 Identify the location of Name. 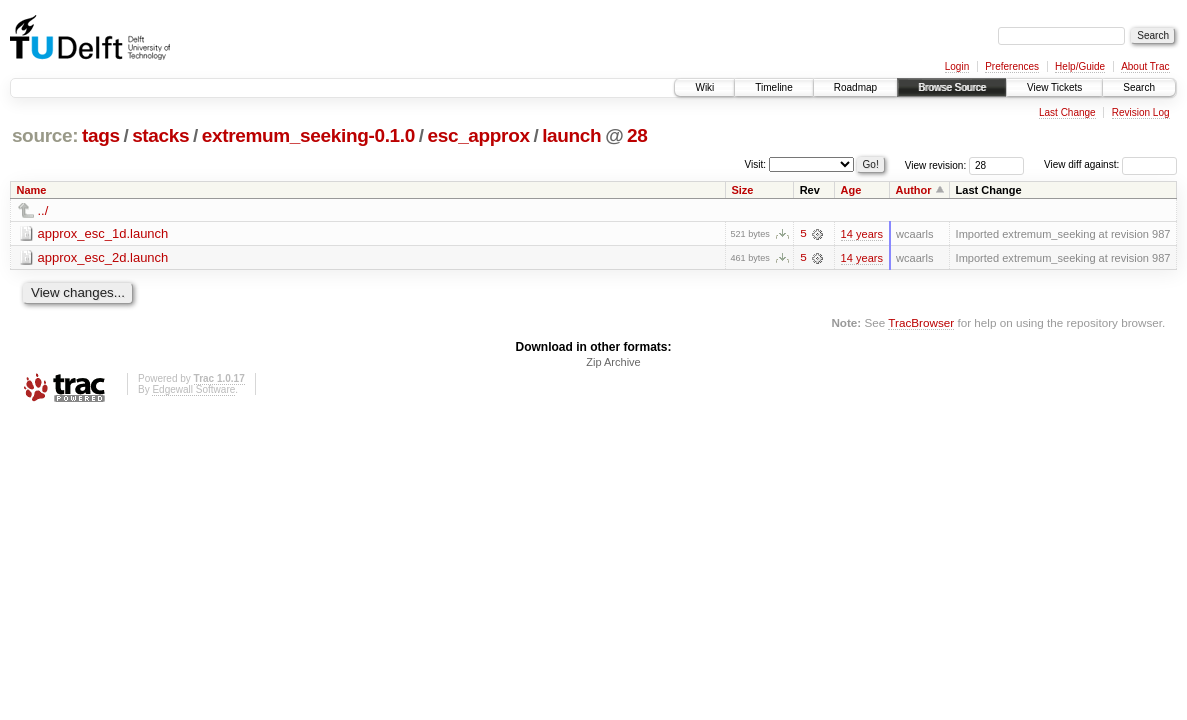
(32, 190).